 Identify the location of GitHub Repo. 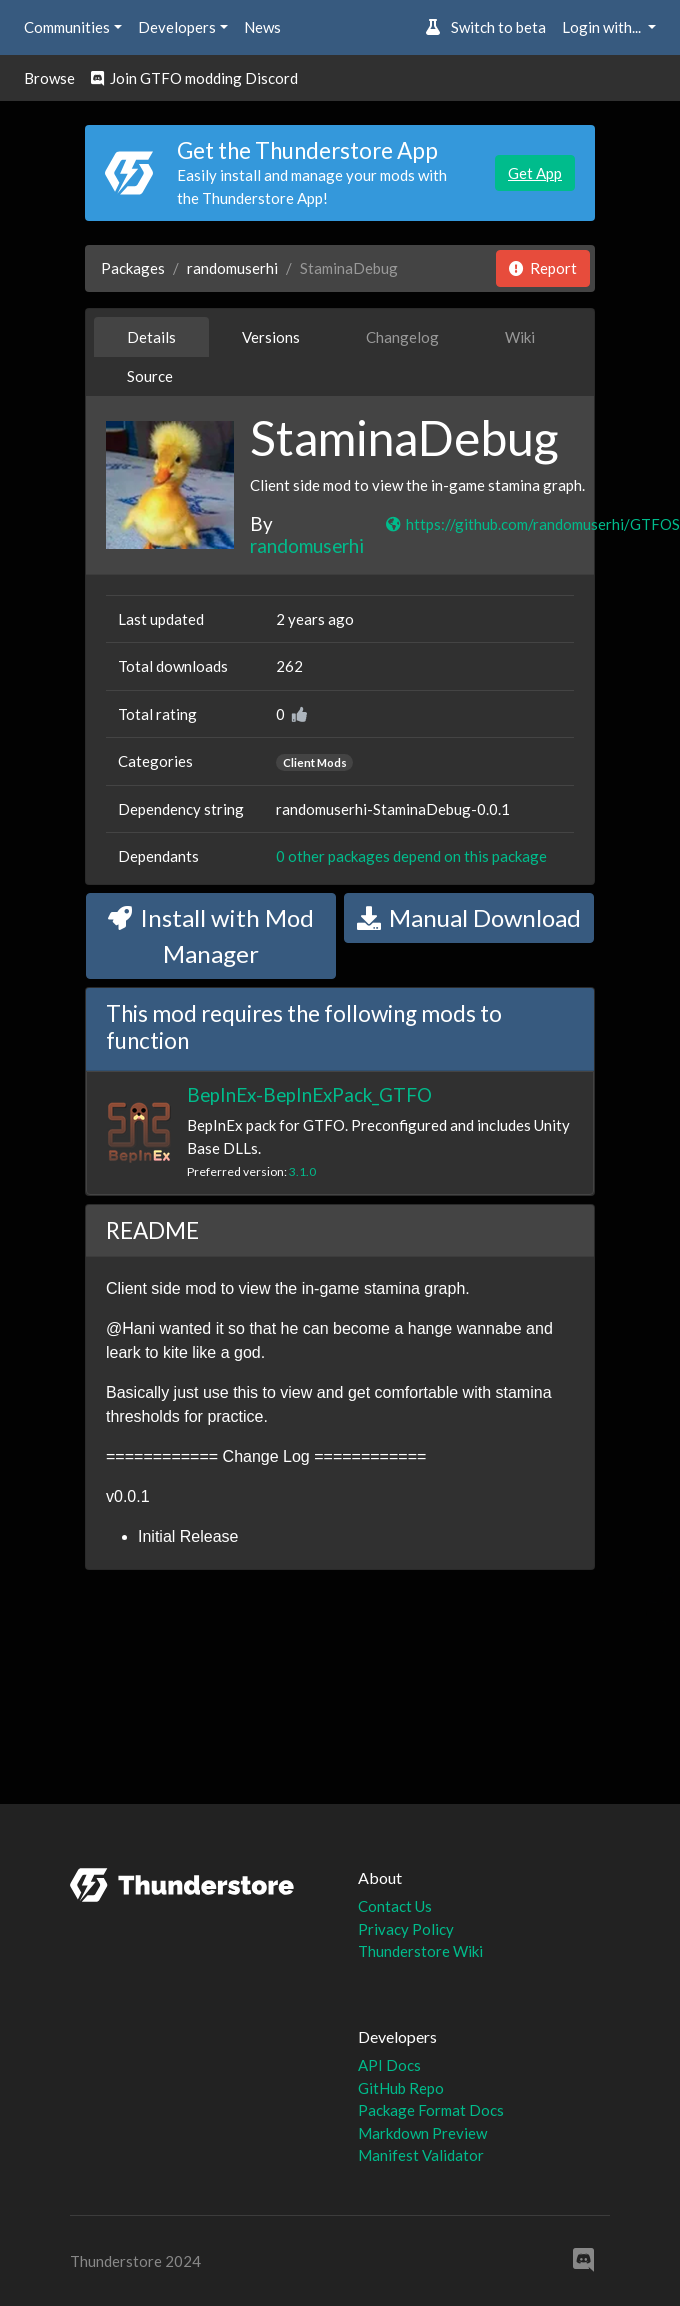
(401, 2088).